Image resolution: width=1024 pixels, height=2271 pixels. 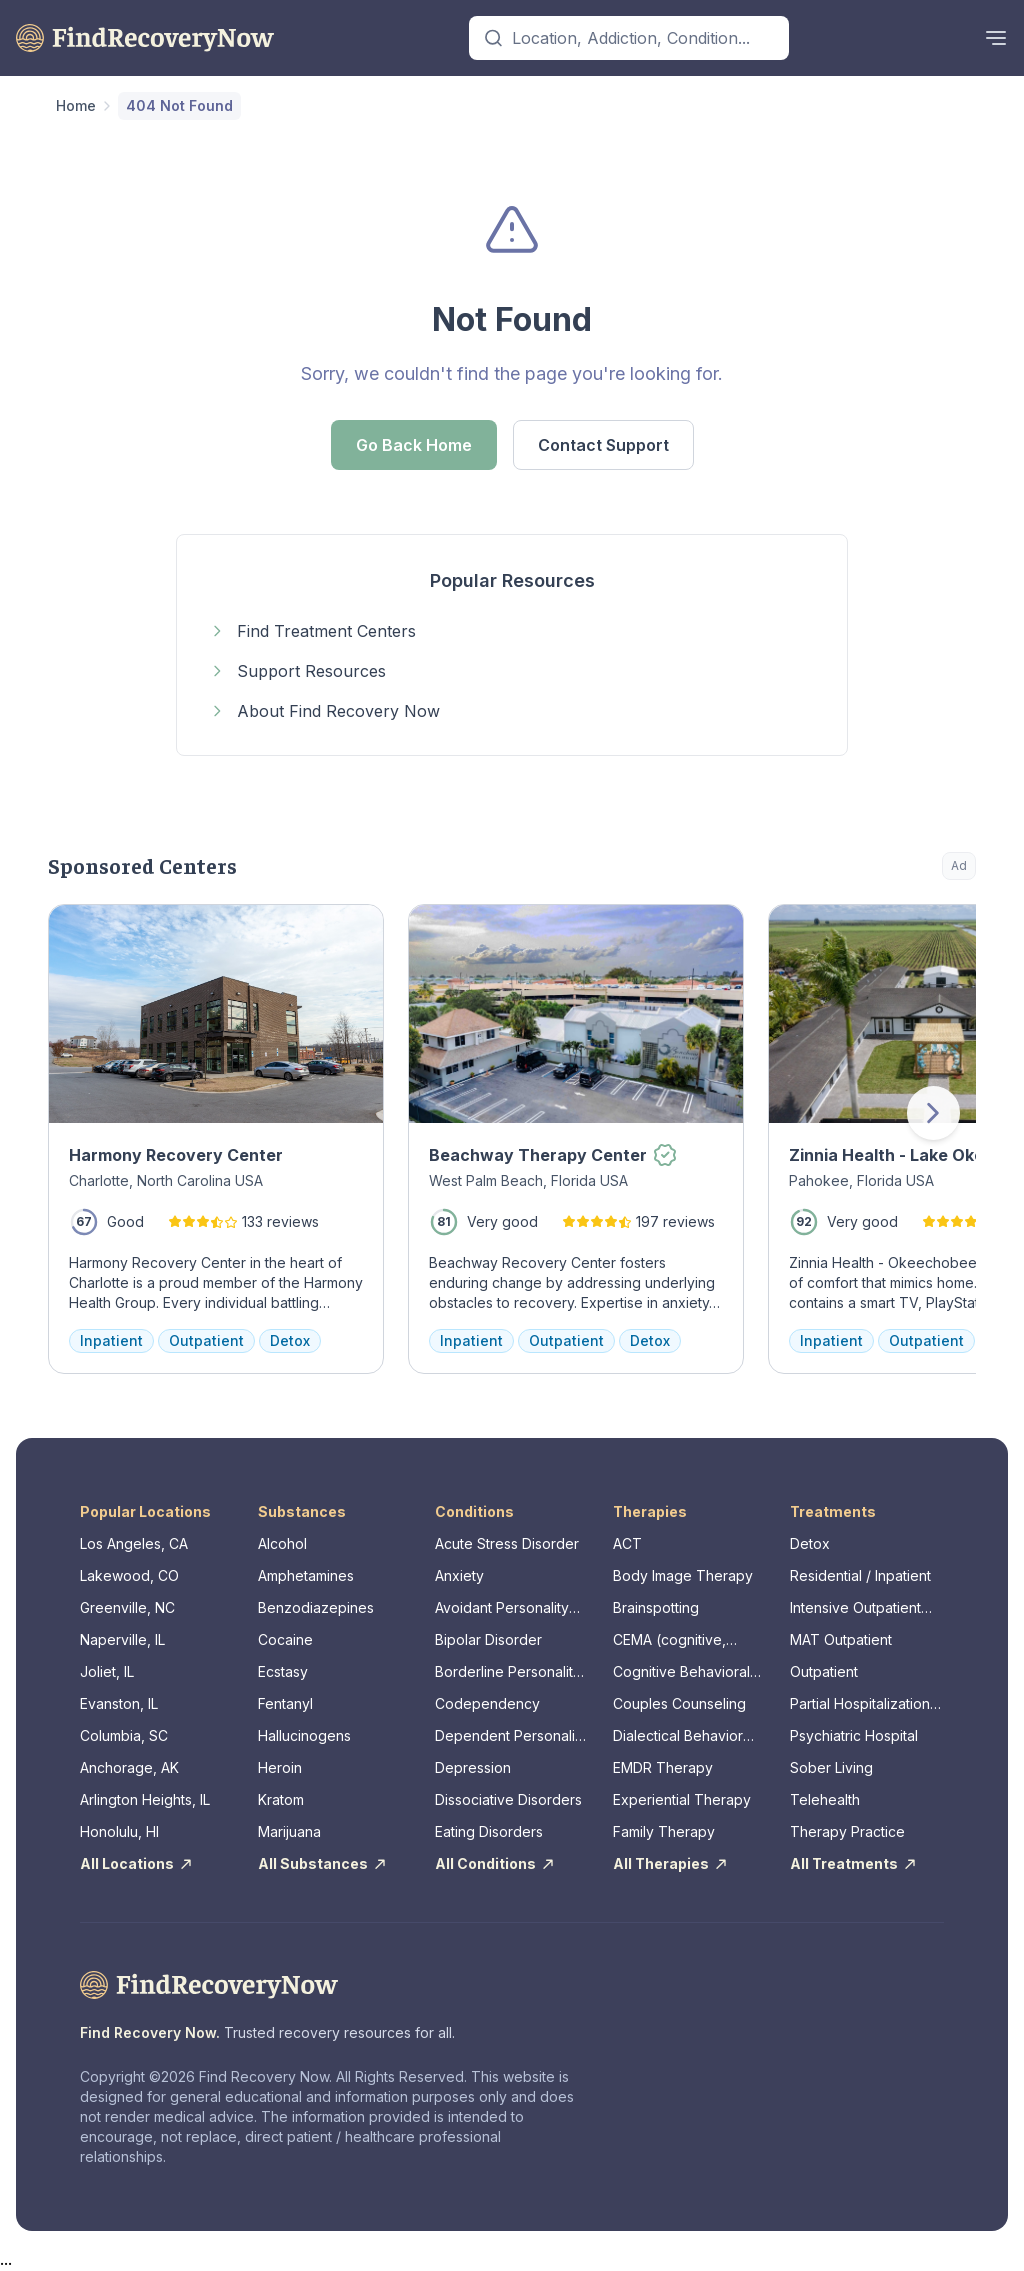 What do you see at coordinates (127, 1607) in the screenshot?
I see `Greenville, NC` at bounding box center [127, 1607].